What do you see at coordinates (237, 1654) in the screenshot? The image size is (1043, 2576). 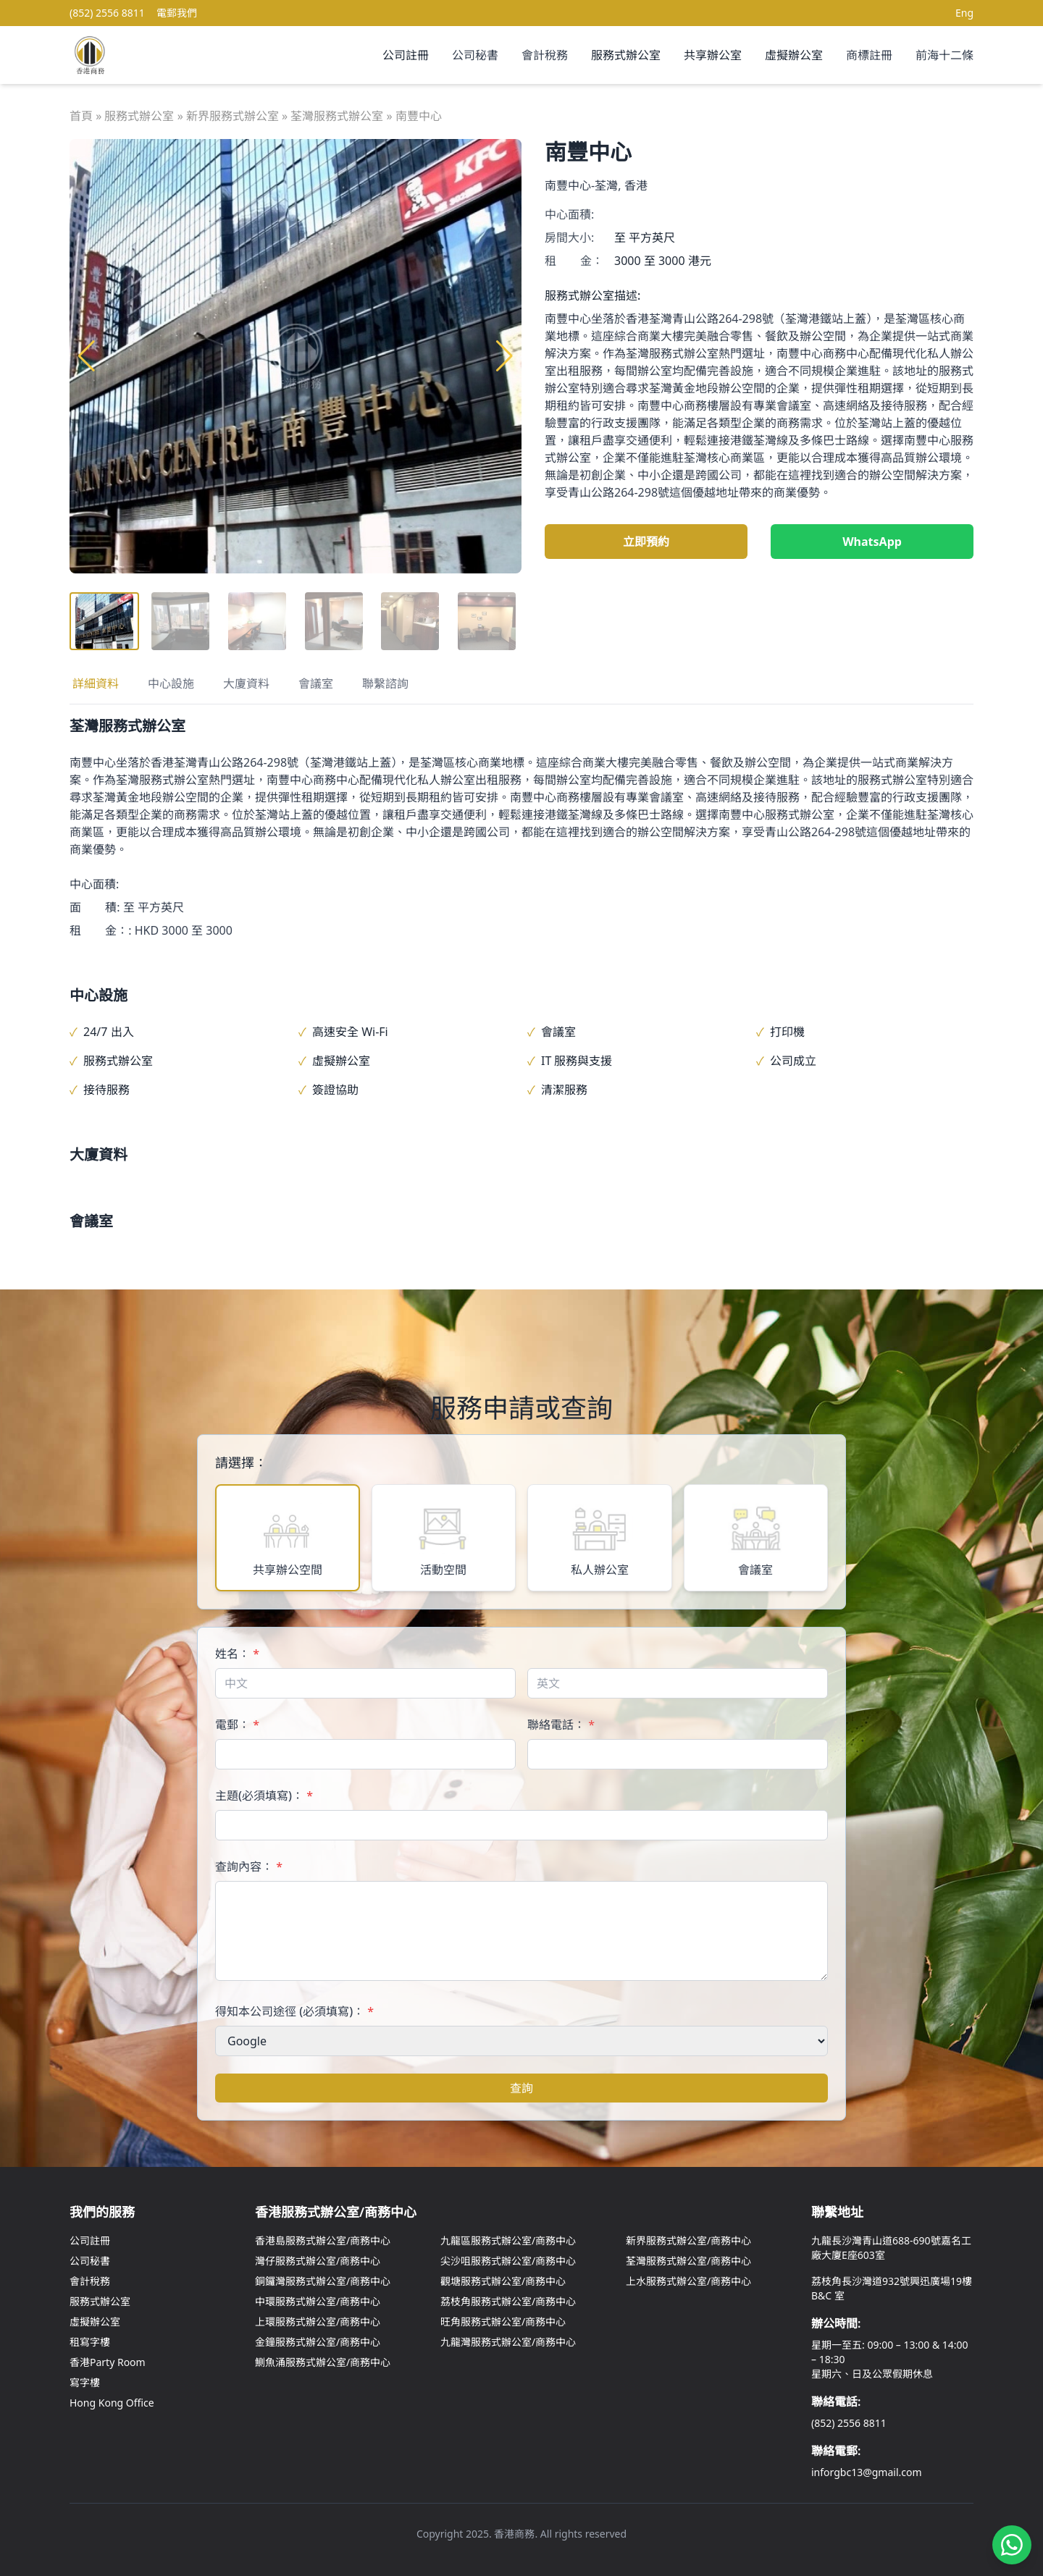 I see `姓名：` at bounding box center [237, 1654].